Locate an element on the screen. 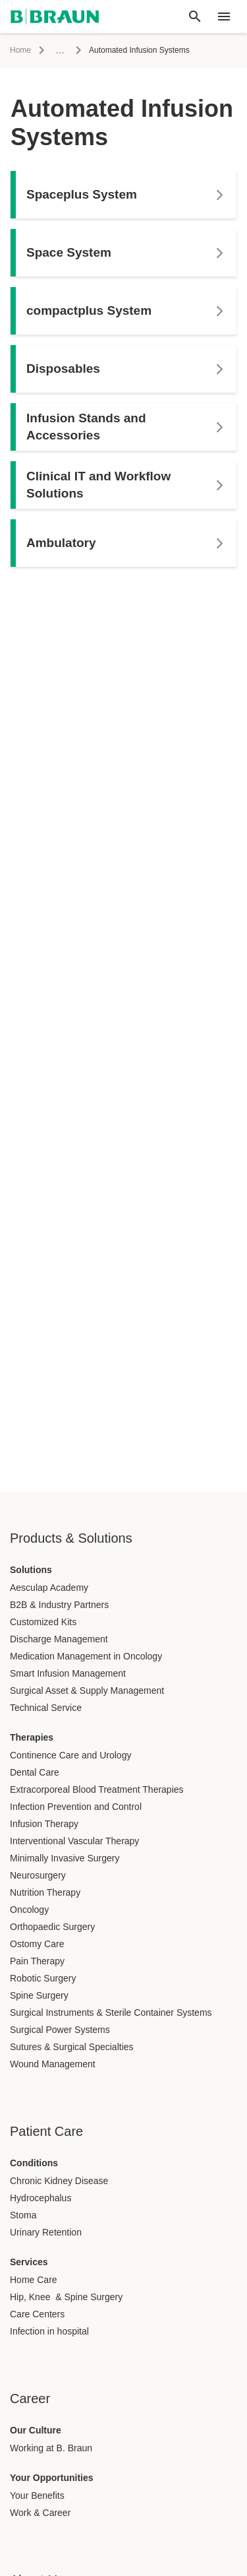  Aesculap Academy is located at coordinates (49, 1587).